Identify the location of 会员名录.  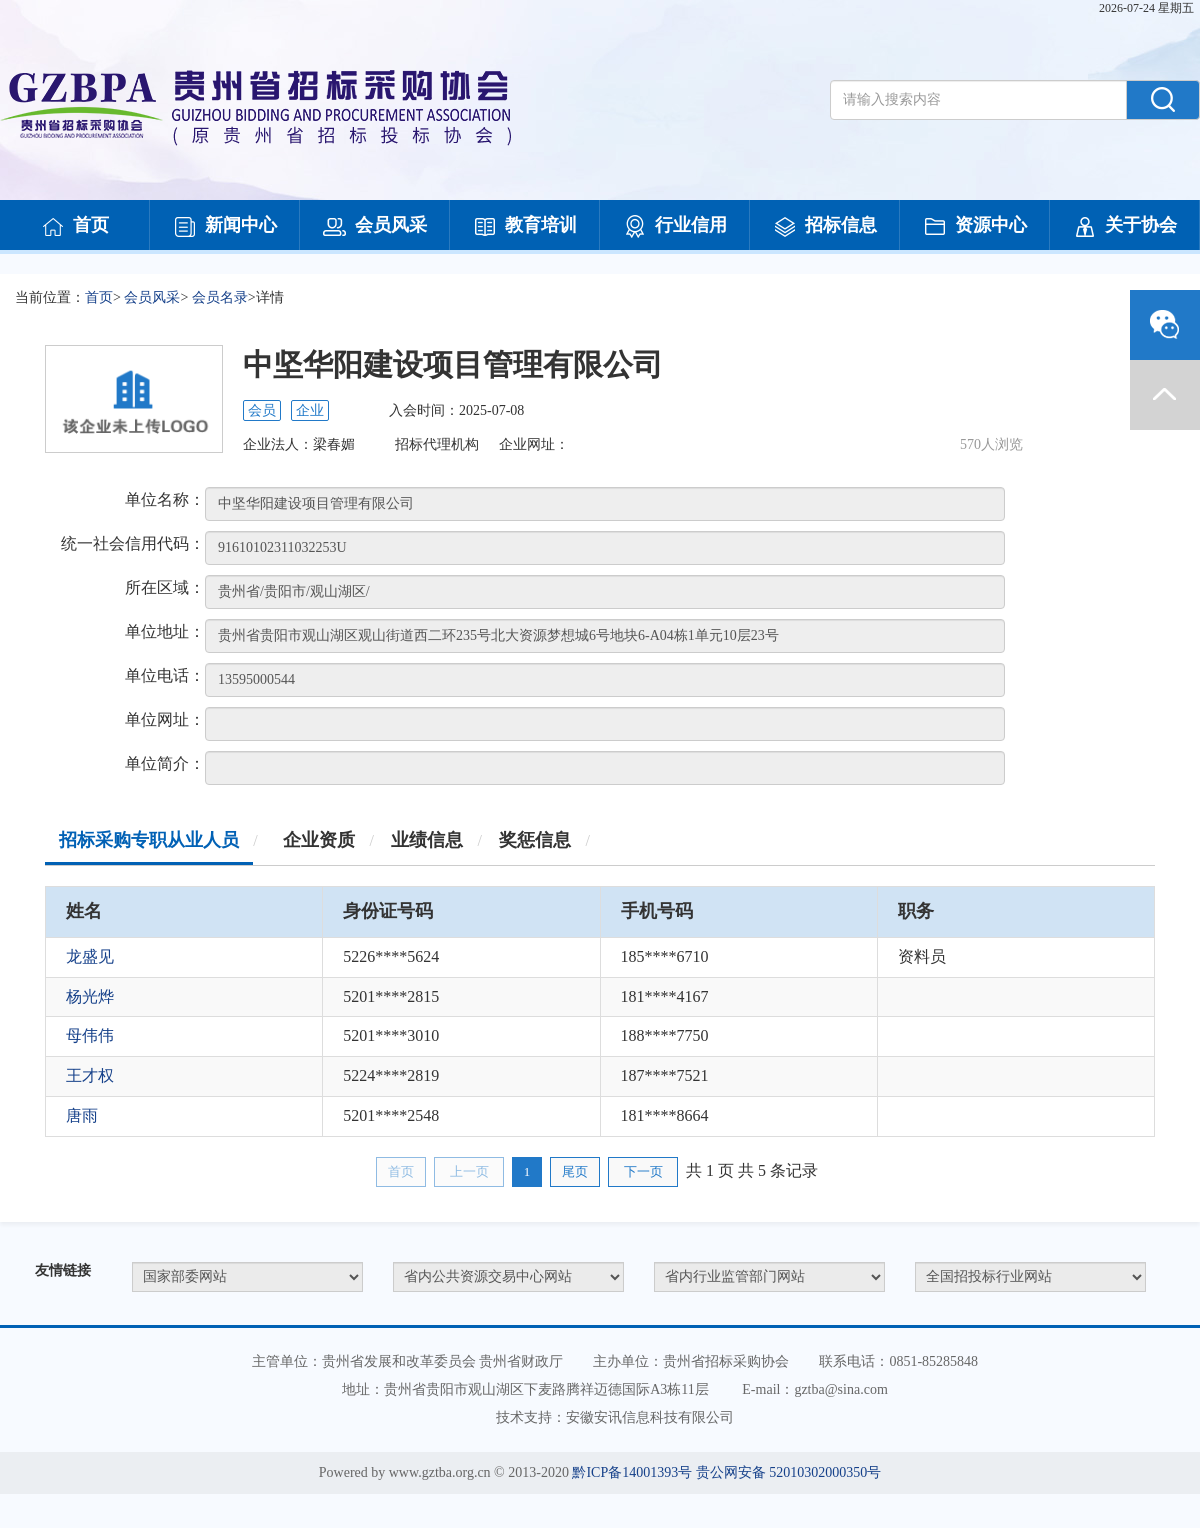
(220, 297).